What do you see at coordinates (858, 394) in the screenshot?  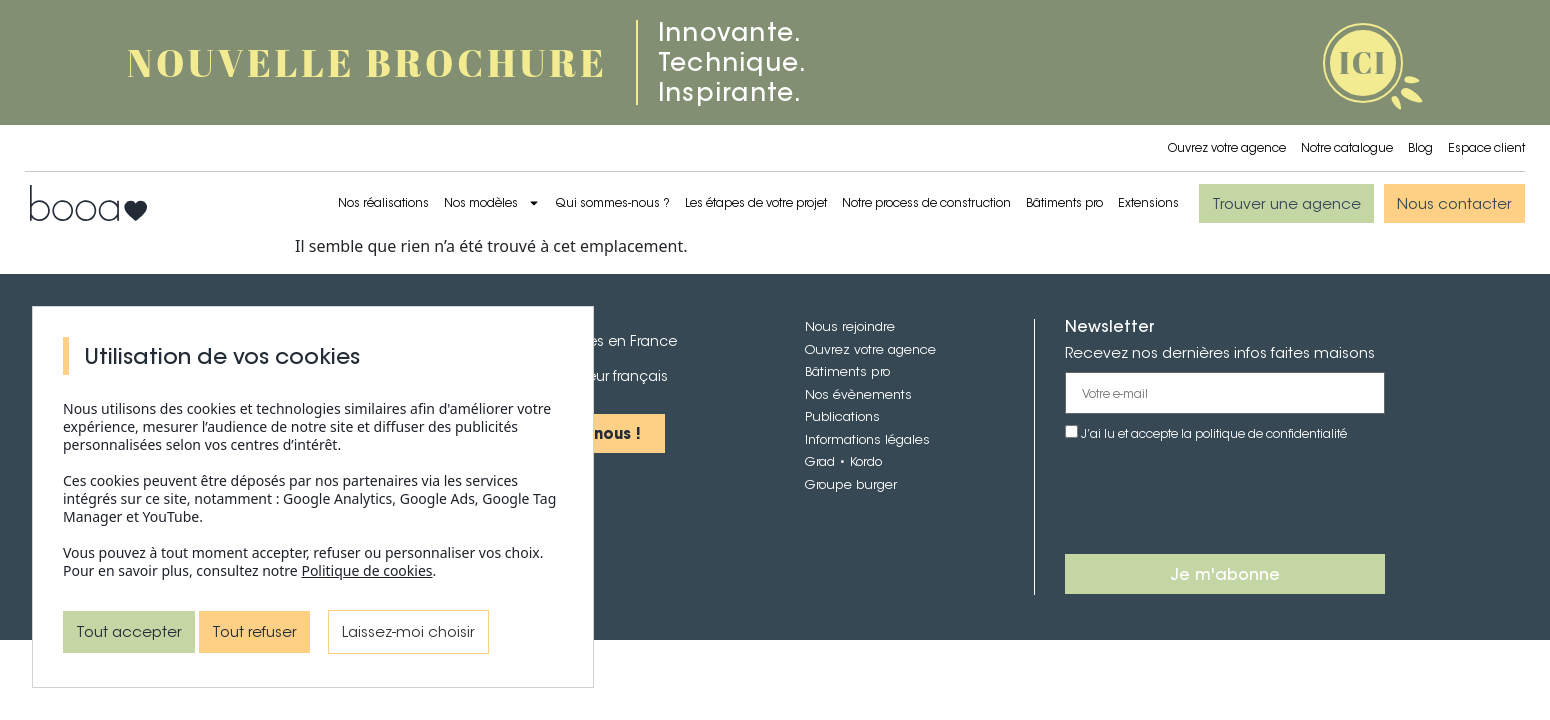 I see `Nos évènements` at bounding box center [858, 394].